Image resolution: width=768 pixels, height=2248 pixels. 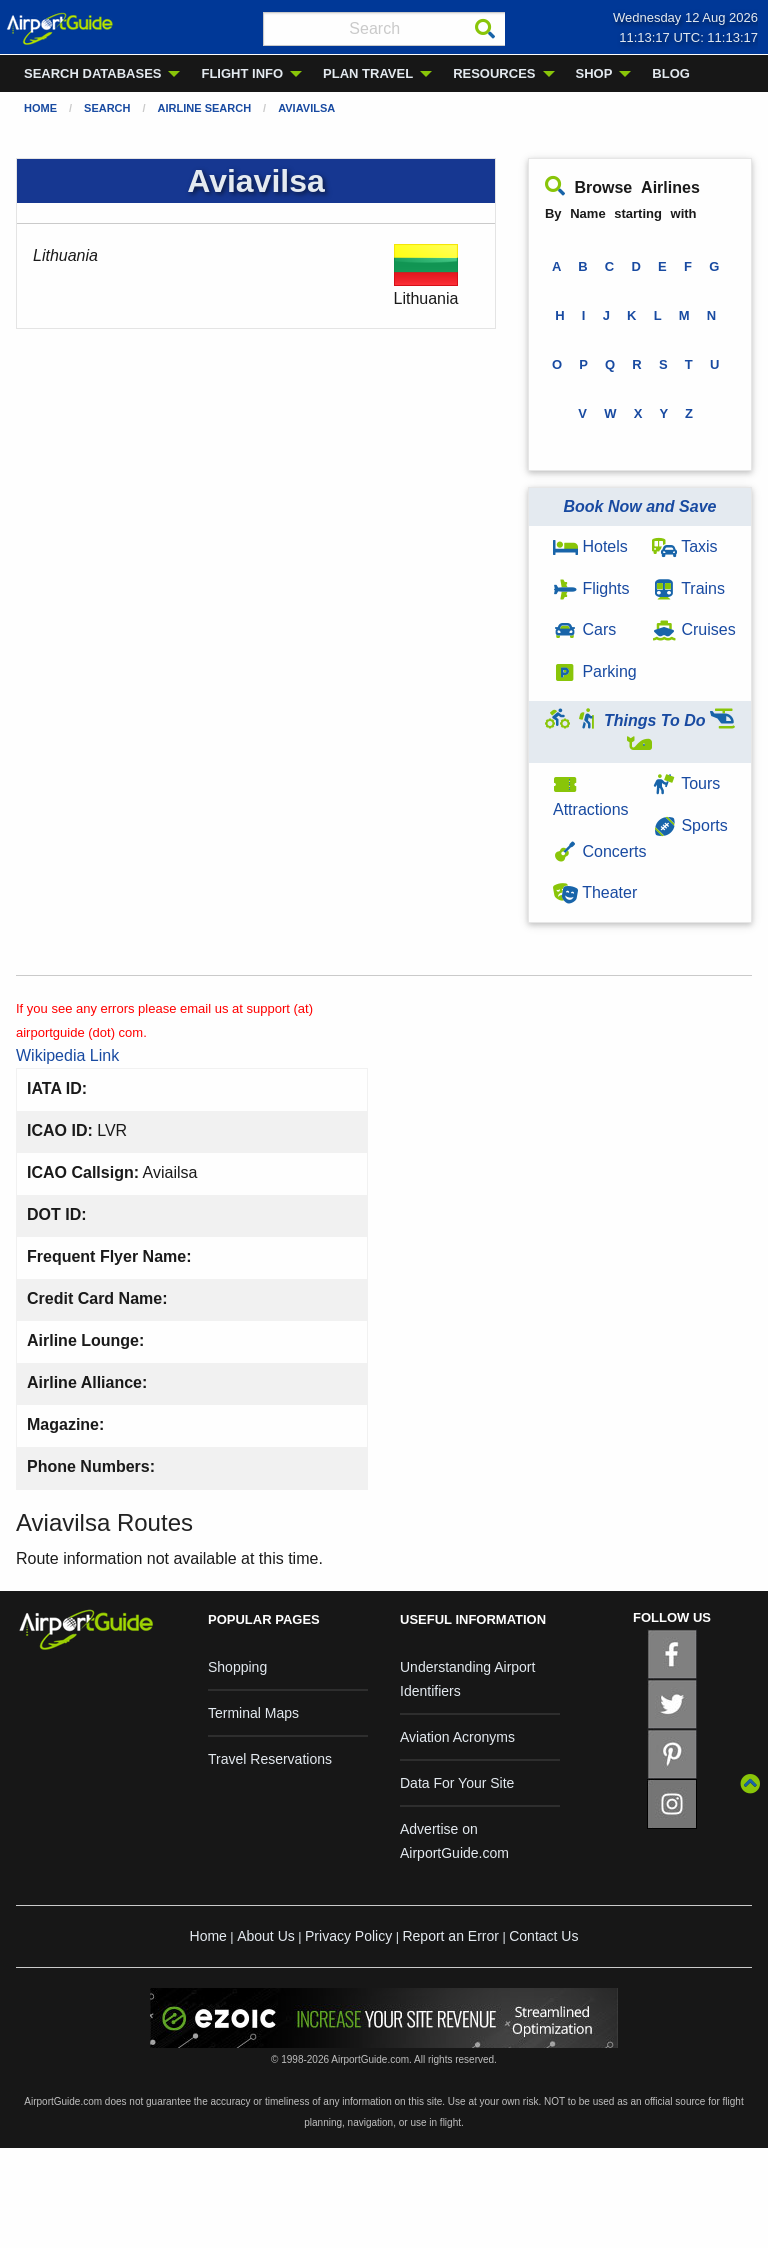 What do you see at coordinates (270, 1759) in the screenshot?
I see `Travel Reservations` at bounding box center [270, 1759].